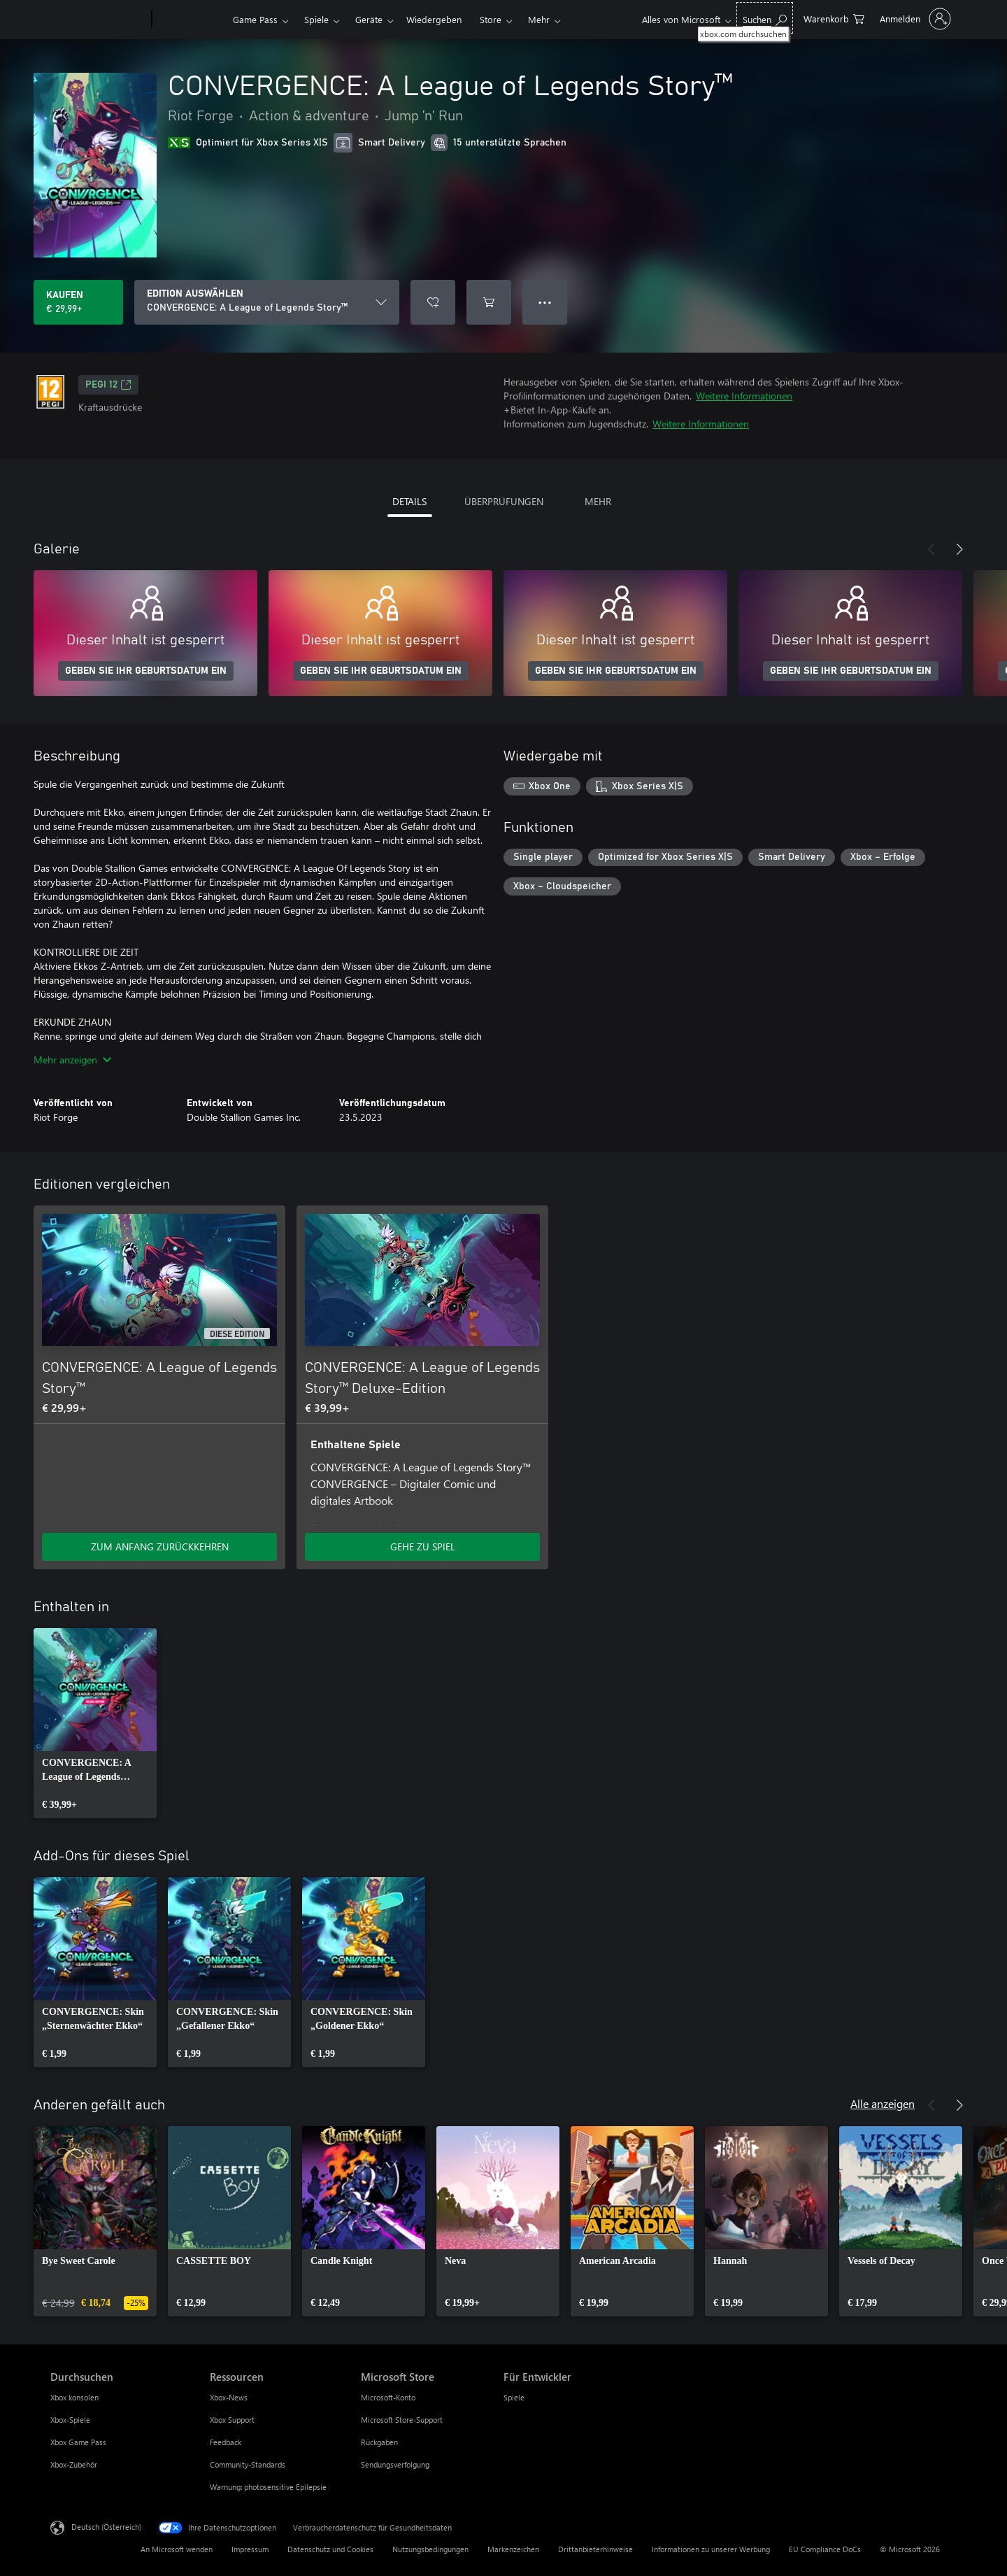 The image size is (1007, 2576). What do you see at coordinates (764, 18) in the screenshot?
I see `[xbox.com durchsuchen]` at bounding box center [764, 18].